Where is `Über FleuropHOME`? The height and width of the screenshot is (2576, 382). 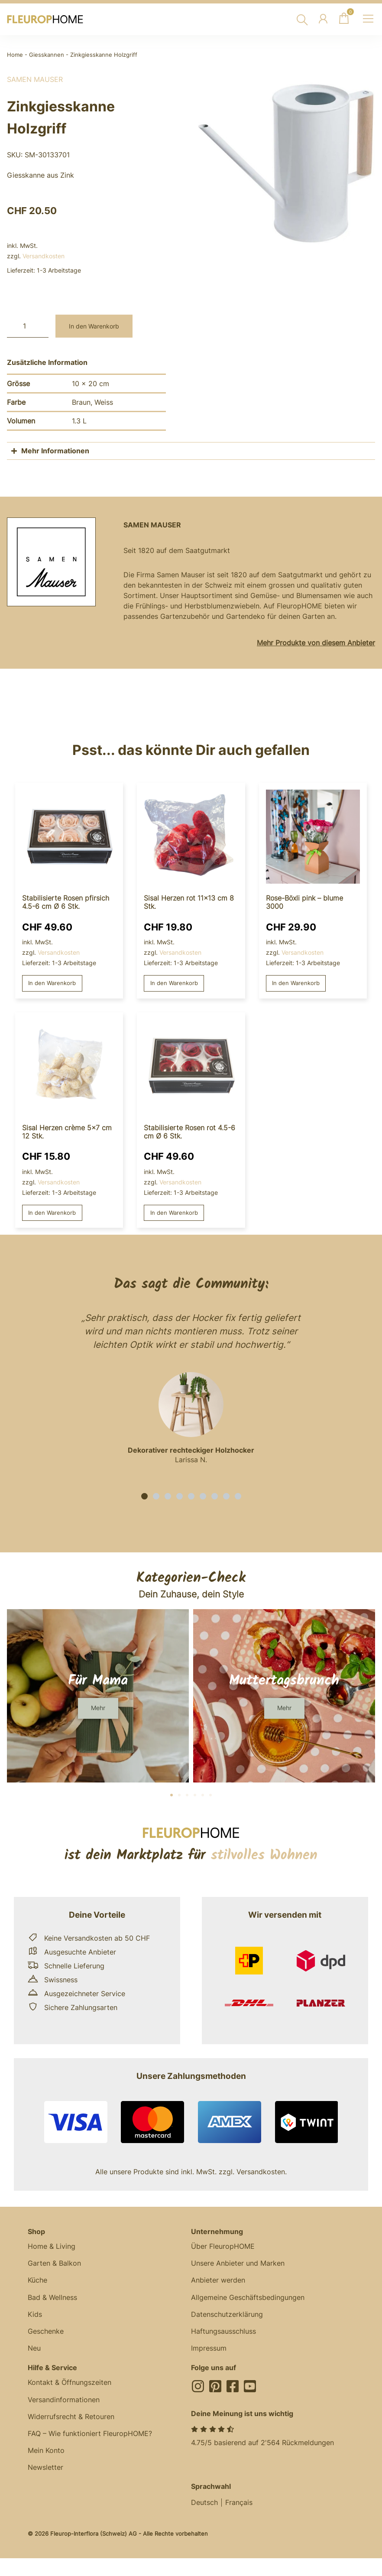 Über FleuropHOME is located at coordinates (223, 2248).